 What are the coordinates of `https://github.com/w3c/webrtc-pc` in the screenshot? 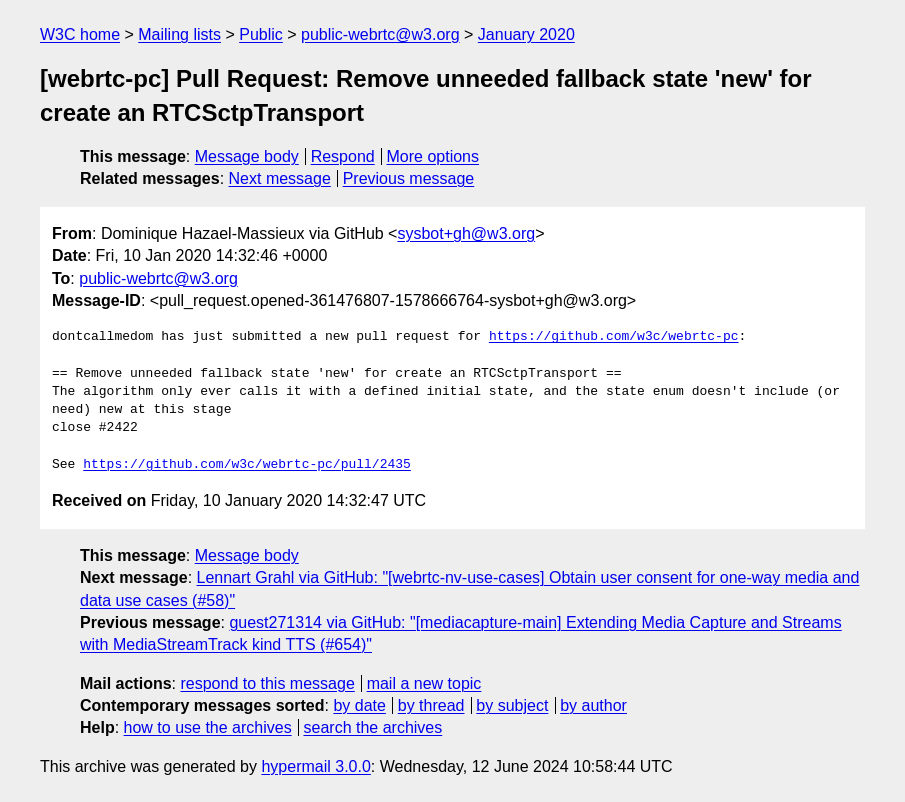 It's located at (614, 337).